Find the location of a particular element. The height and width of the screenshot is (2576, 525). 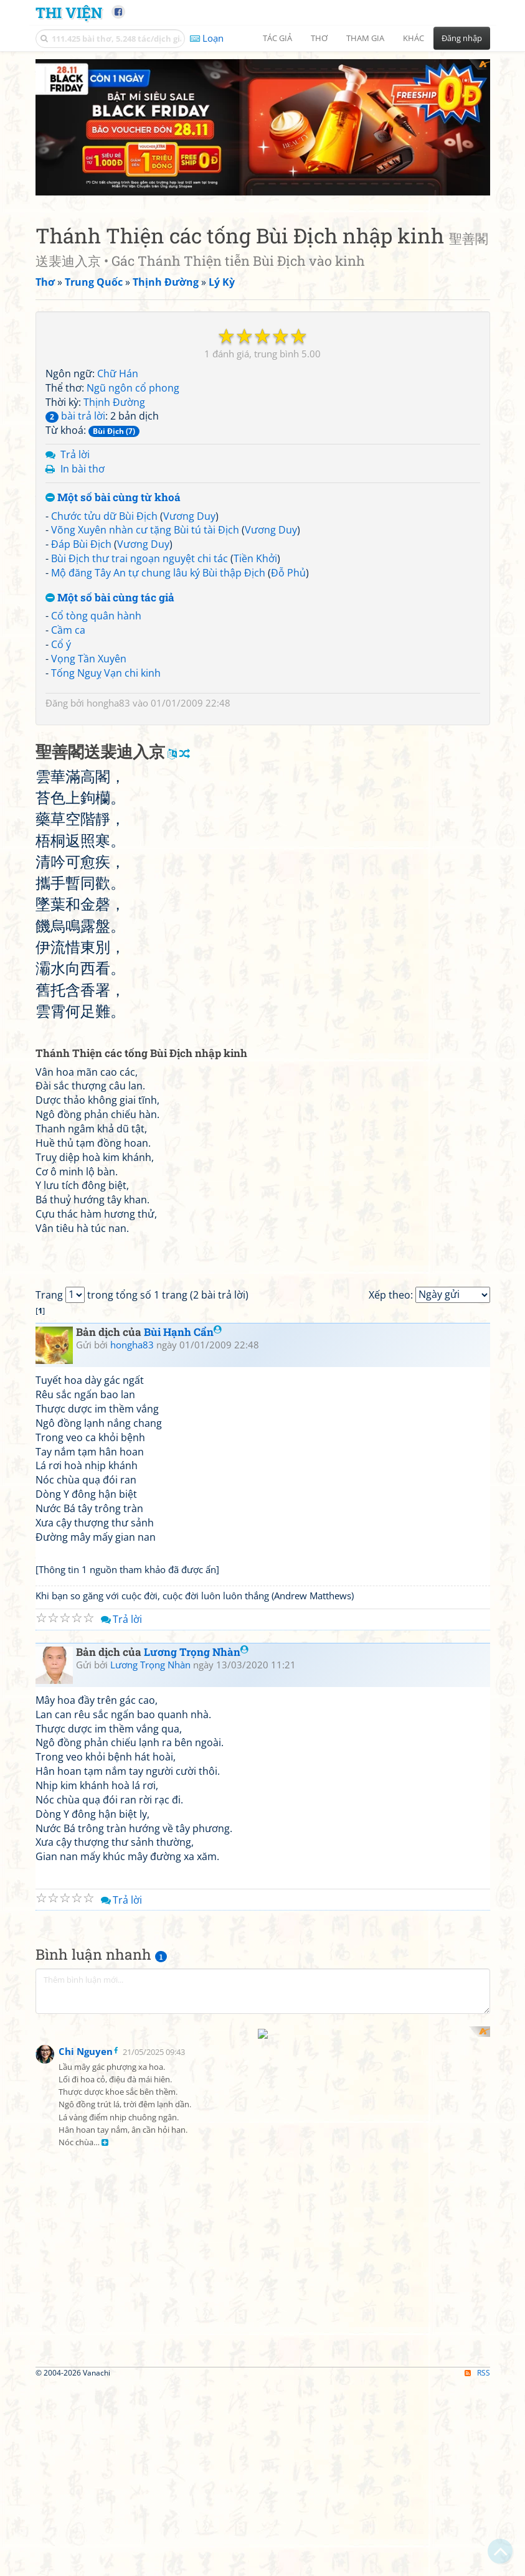

Chước tửu dữ Bùi Địch is located at coordinates (104, 554).